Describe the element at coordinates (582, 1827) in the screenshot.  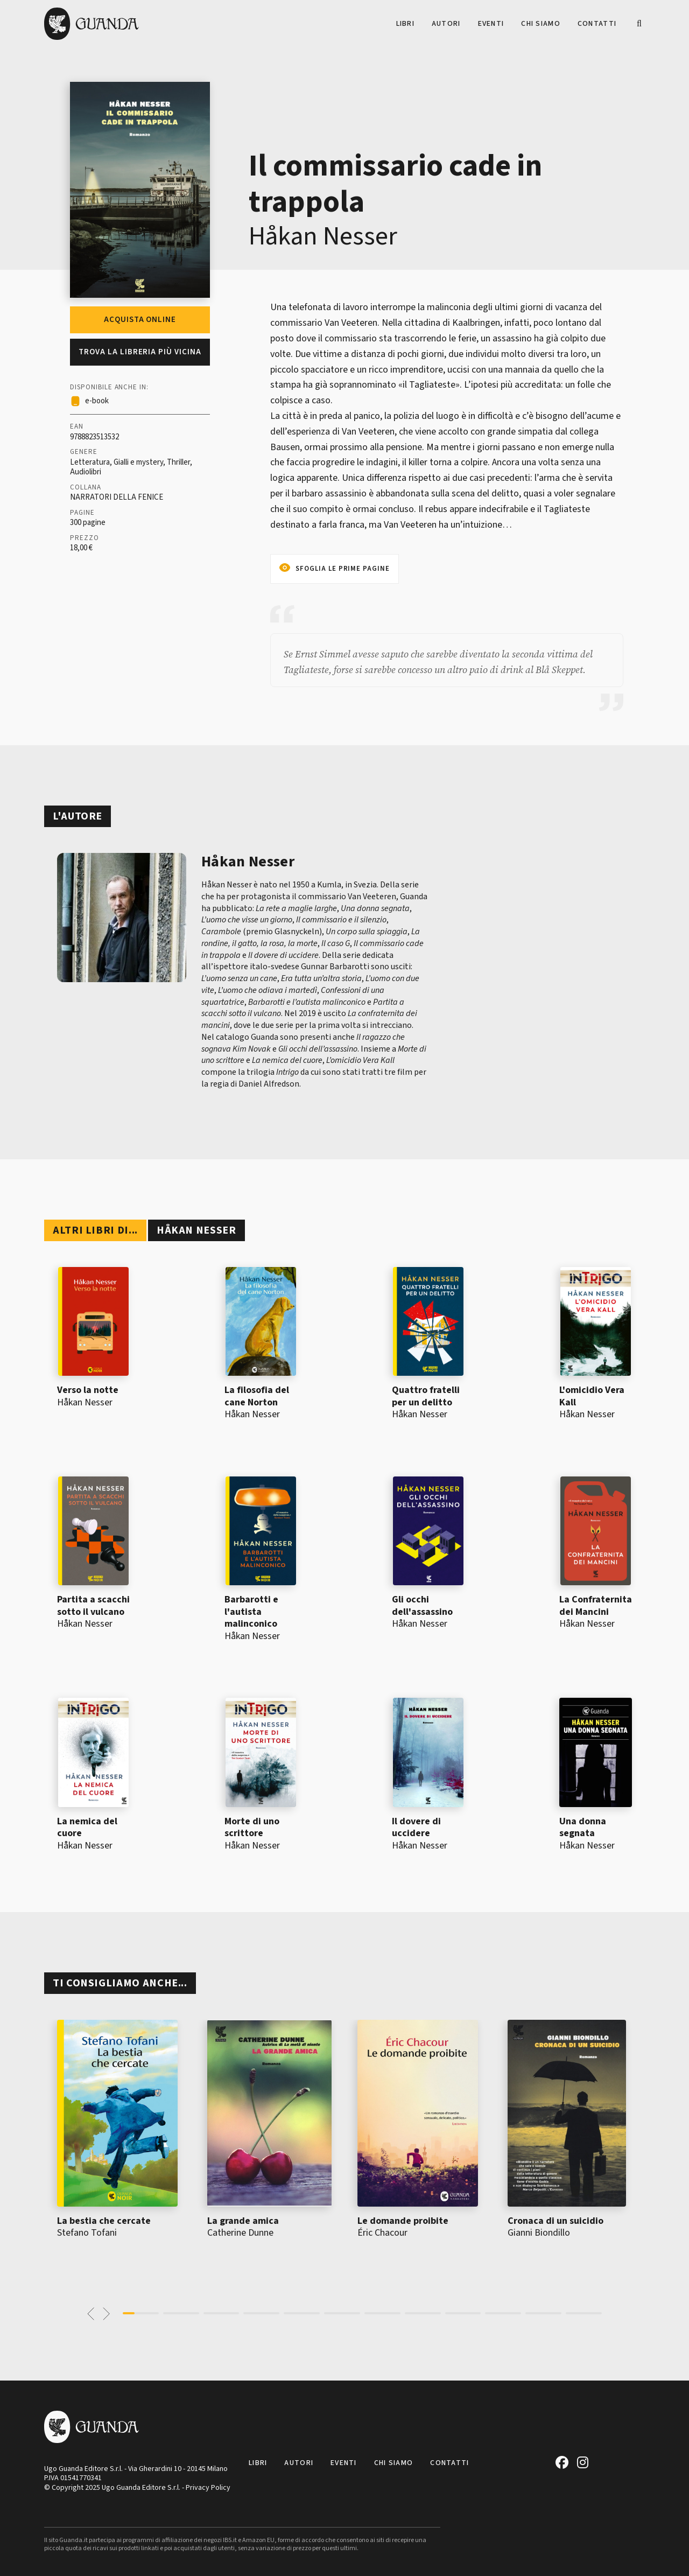
I see `Una donna segnata` at that location.